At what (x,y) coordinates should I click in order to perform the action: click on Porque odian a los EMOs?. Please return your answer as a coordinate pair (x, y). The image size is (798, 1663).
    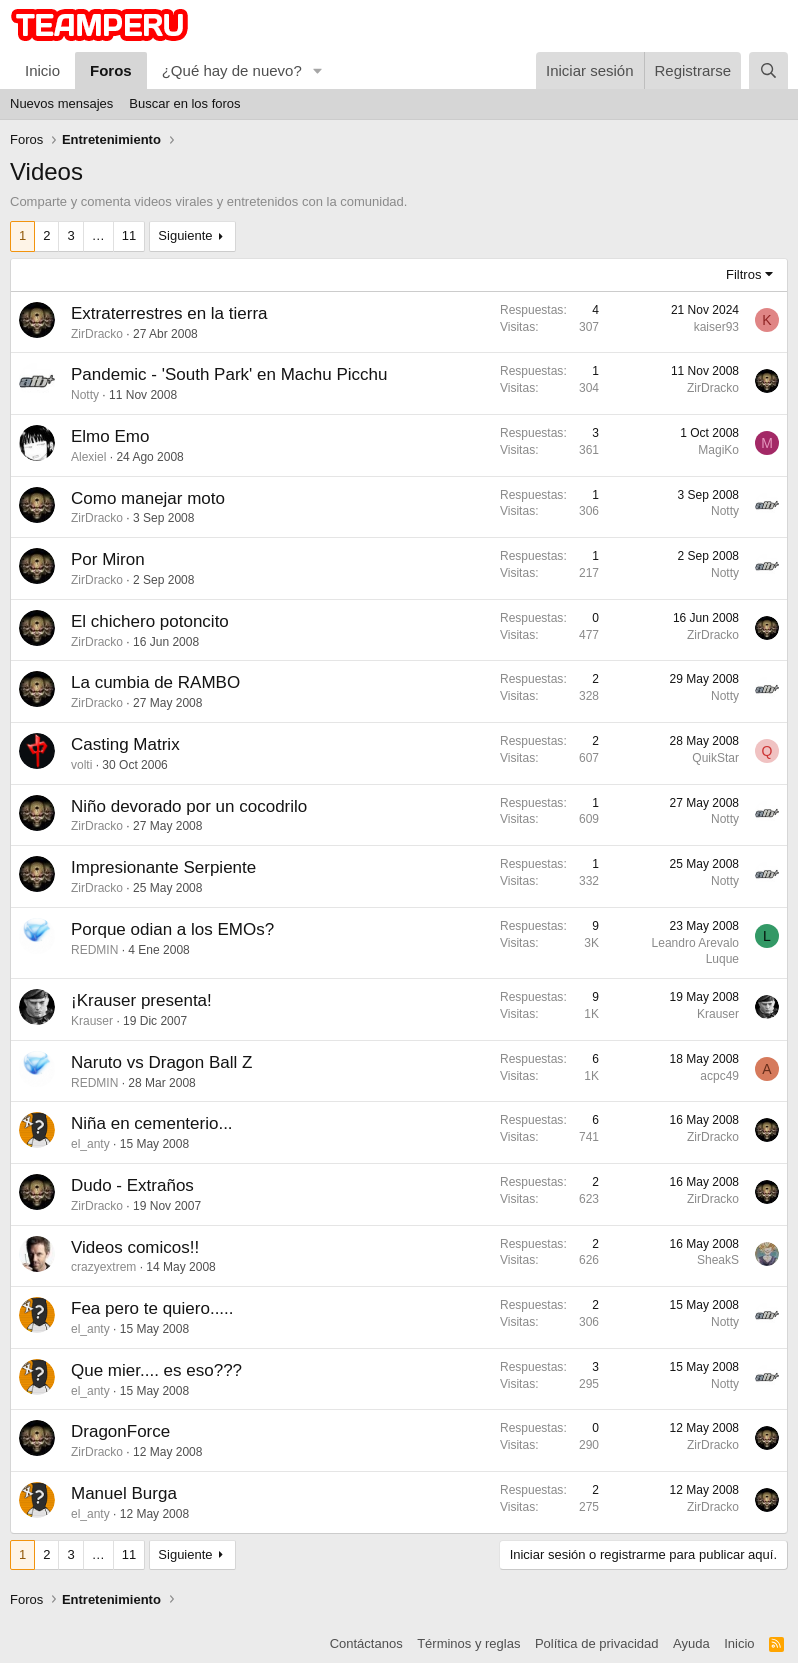
    Looking at the image, I should click on (172, 929).